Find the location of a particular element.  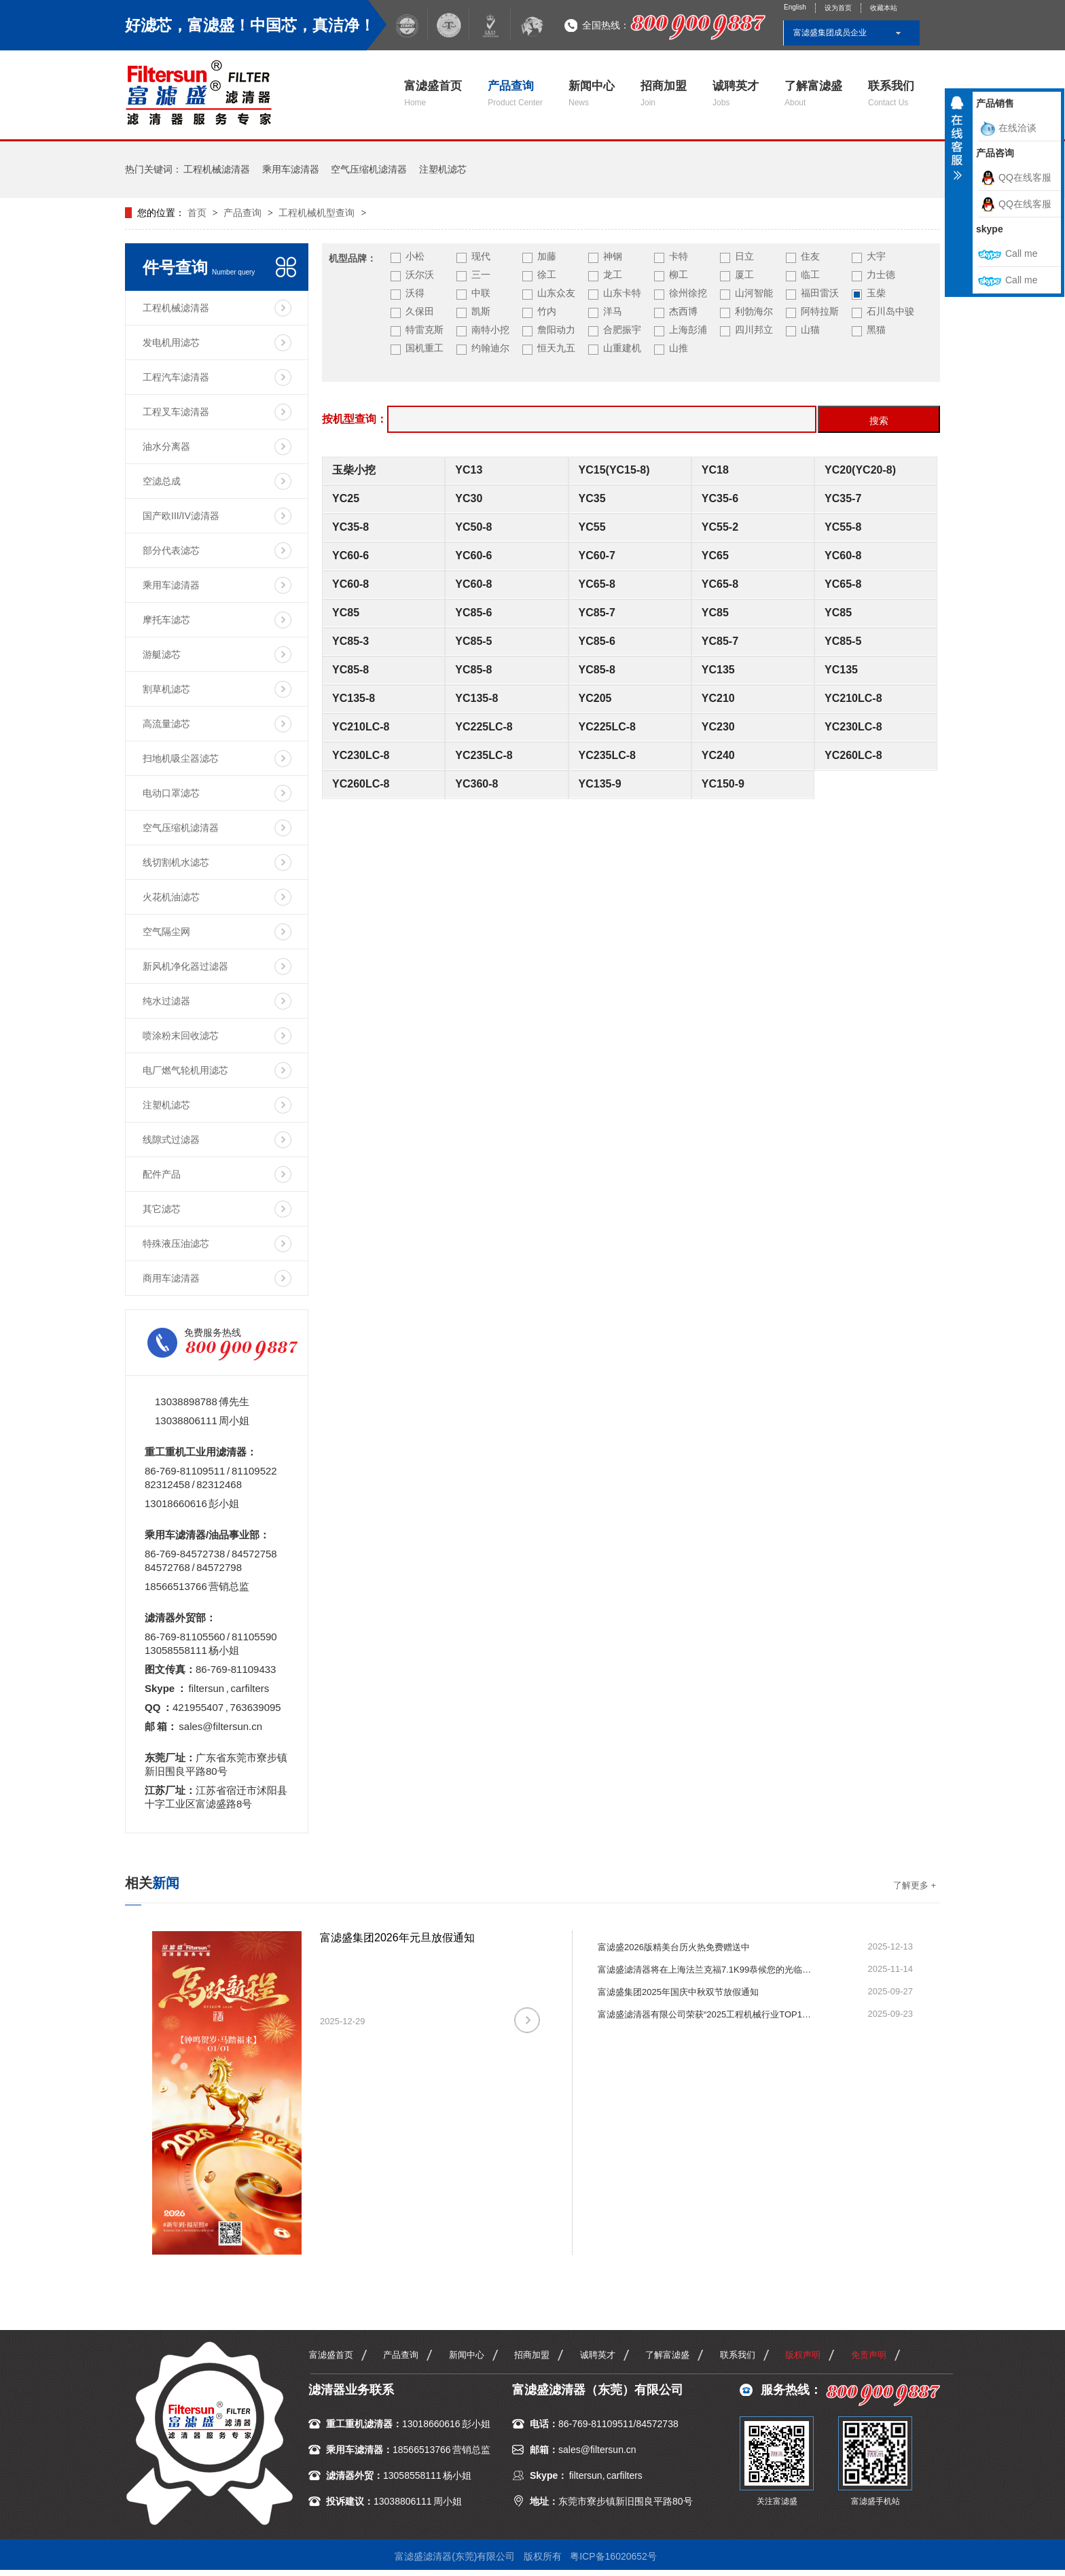

山猫 is located at coordinates (810, 329).